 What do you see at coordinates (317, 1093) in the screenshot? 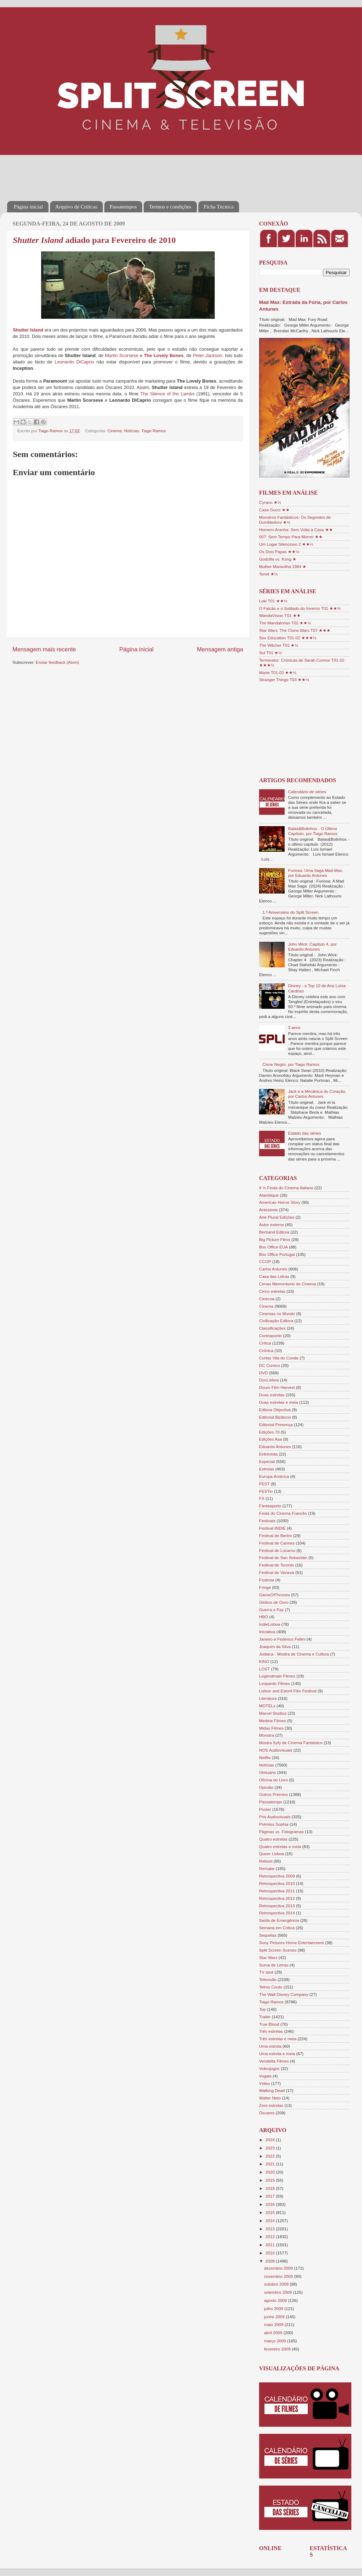
I see `Jack e a Mecânica do Coração, por Carlos Antunes` at bounding box center [317, 1093].